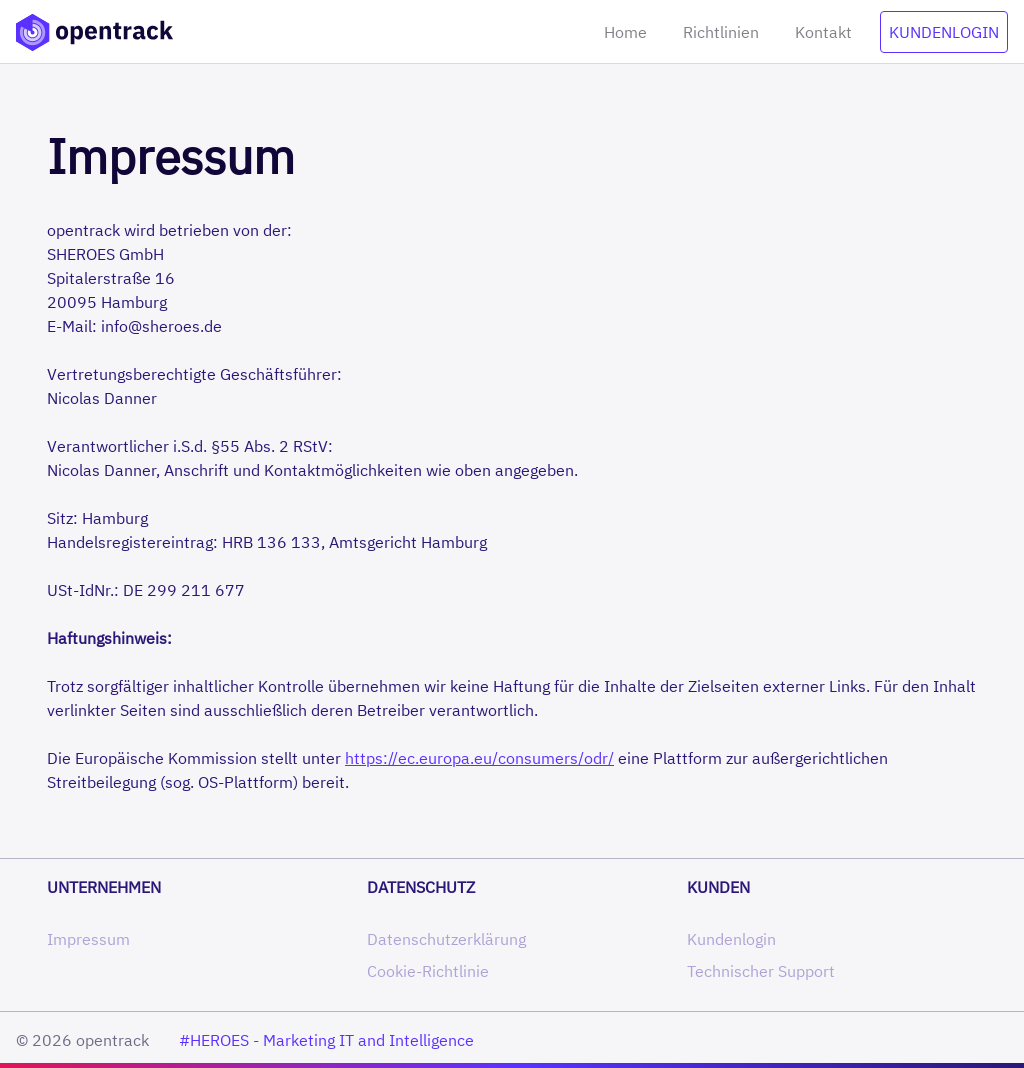 The image size is (1024, 1068). What do you see at coordinates (721, 32) in the screenshot?
I see `Richtlinien` at bounding box center [721, 32].